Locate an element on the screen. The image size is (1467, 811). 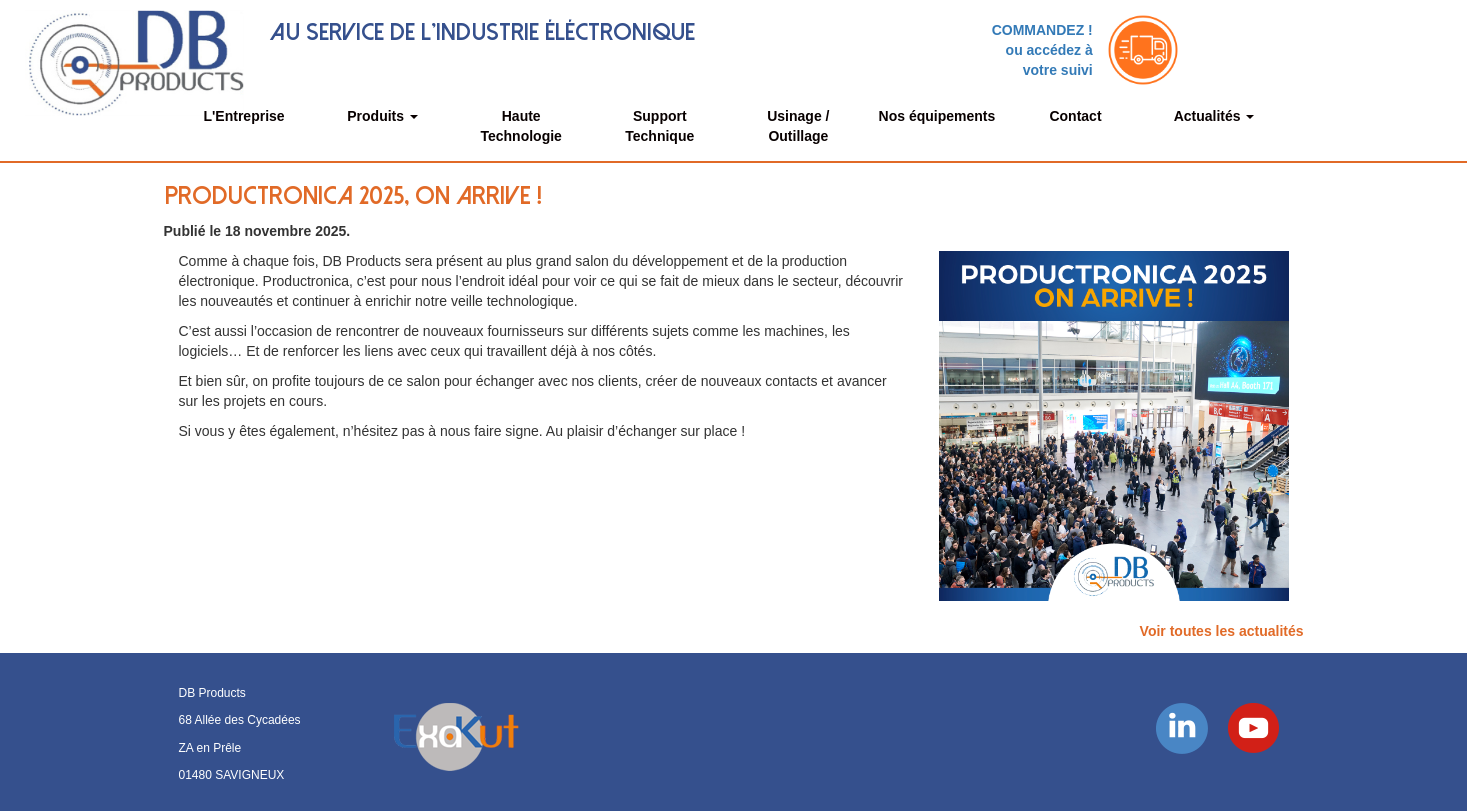
Haute Technologie is located at coordinates (520, 126).